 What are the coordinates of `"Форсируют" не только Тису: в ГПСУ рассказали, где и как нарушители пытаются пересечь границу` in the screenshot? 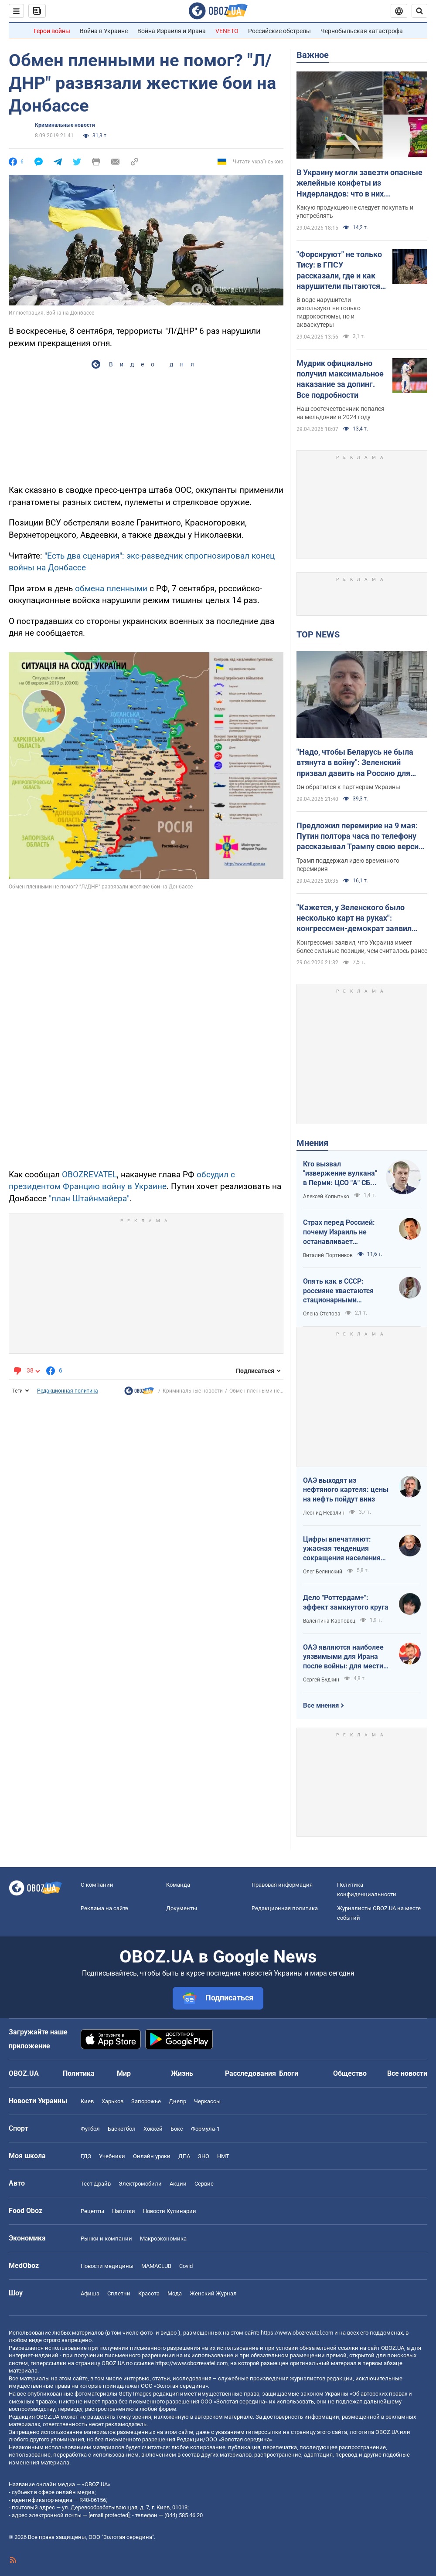 It's located at (339, 270).